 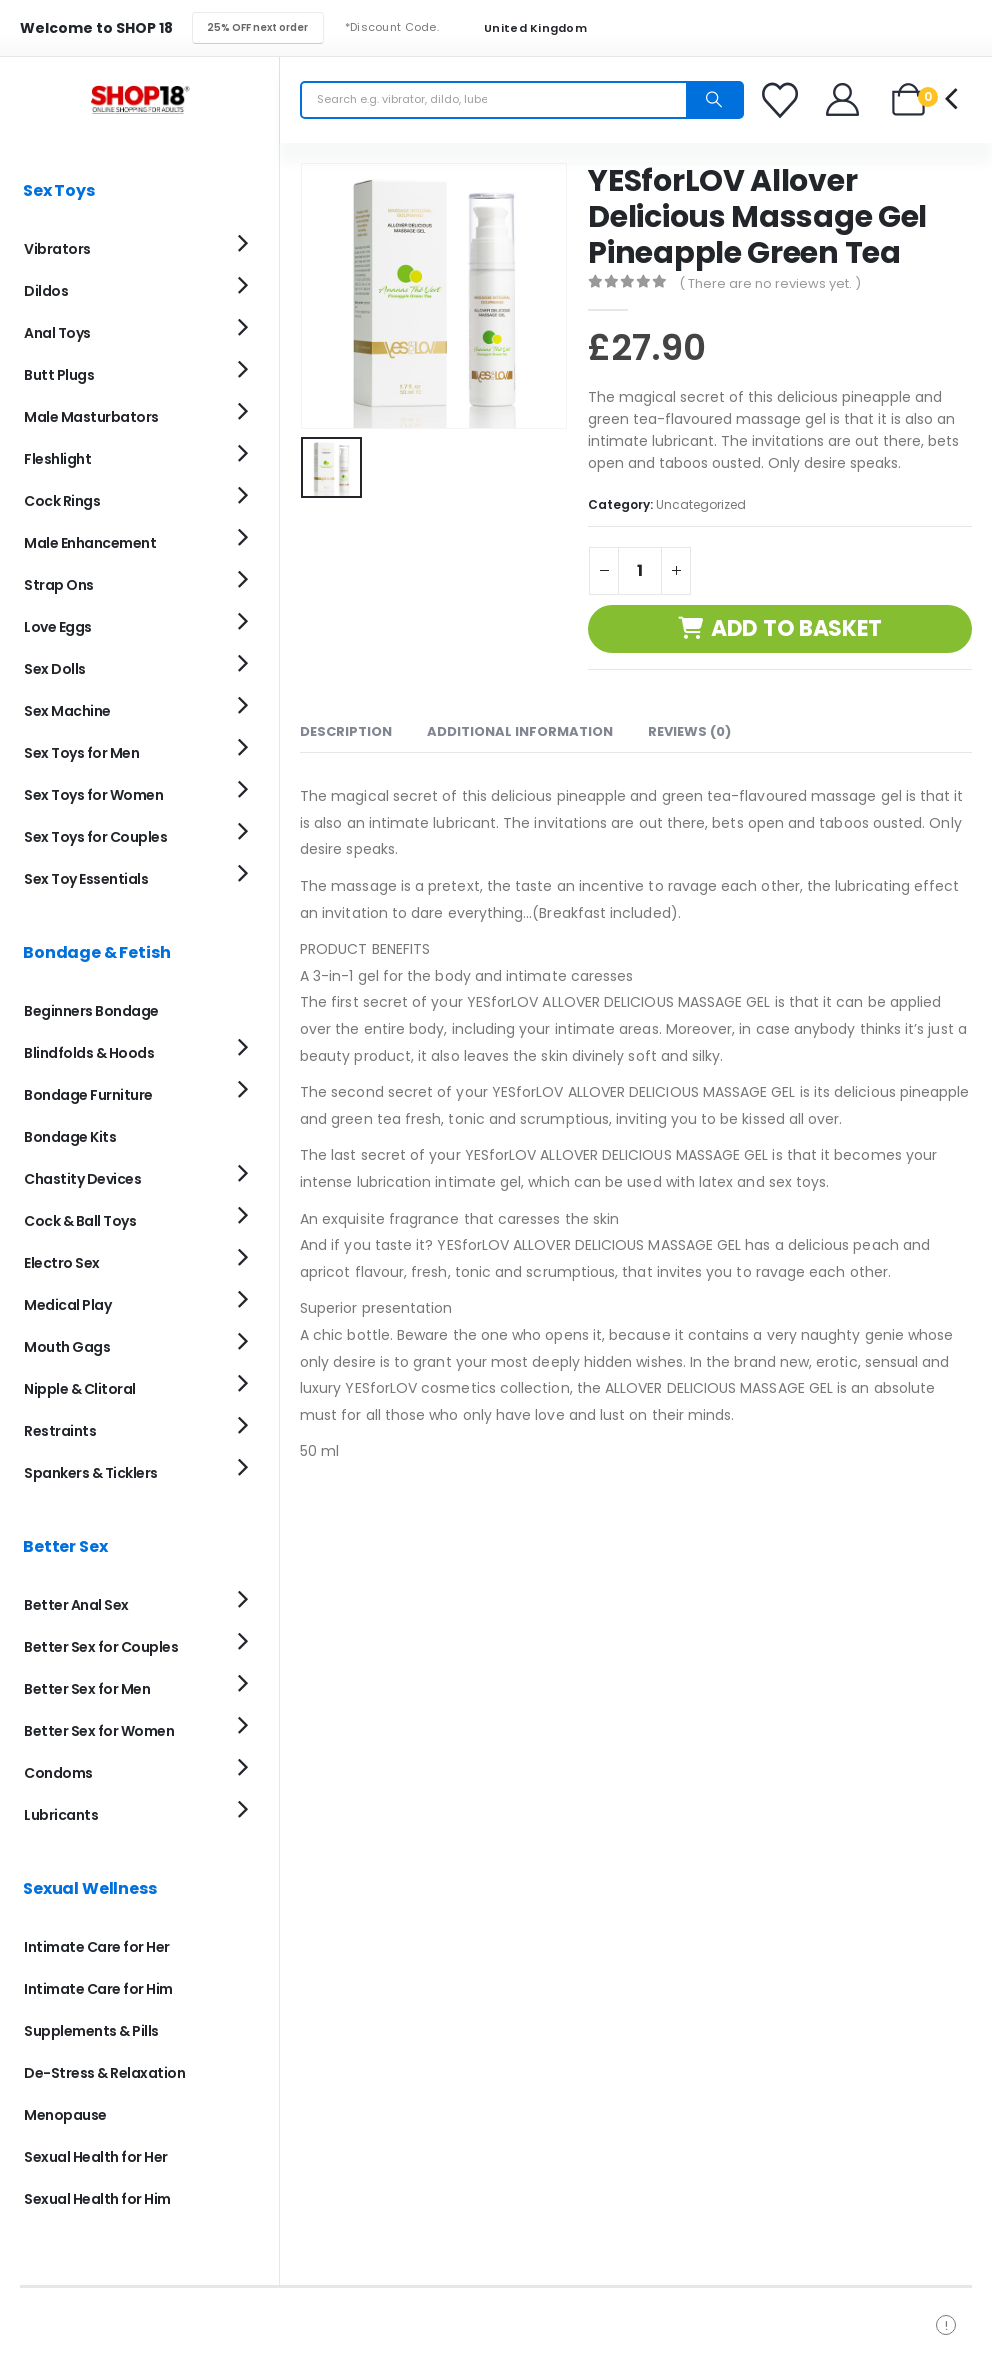 What do you see at coordinates (86, 879) in the screenshot?
I see `Sex Toy Essentials` at bounding box center [86, 879].